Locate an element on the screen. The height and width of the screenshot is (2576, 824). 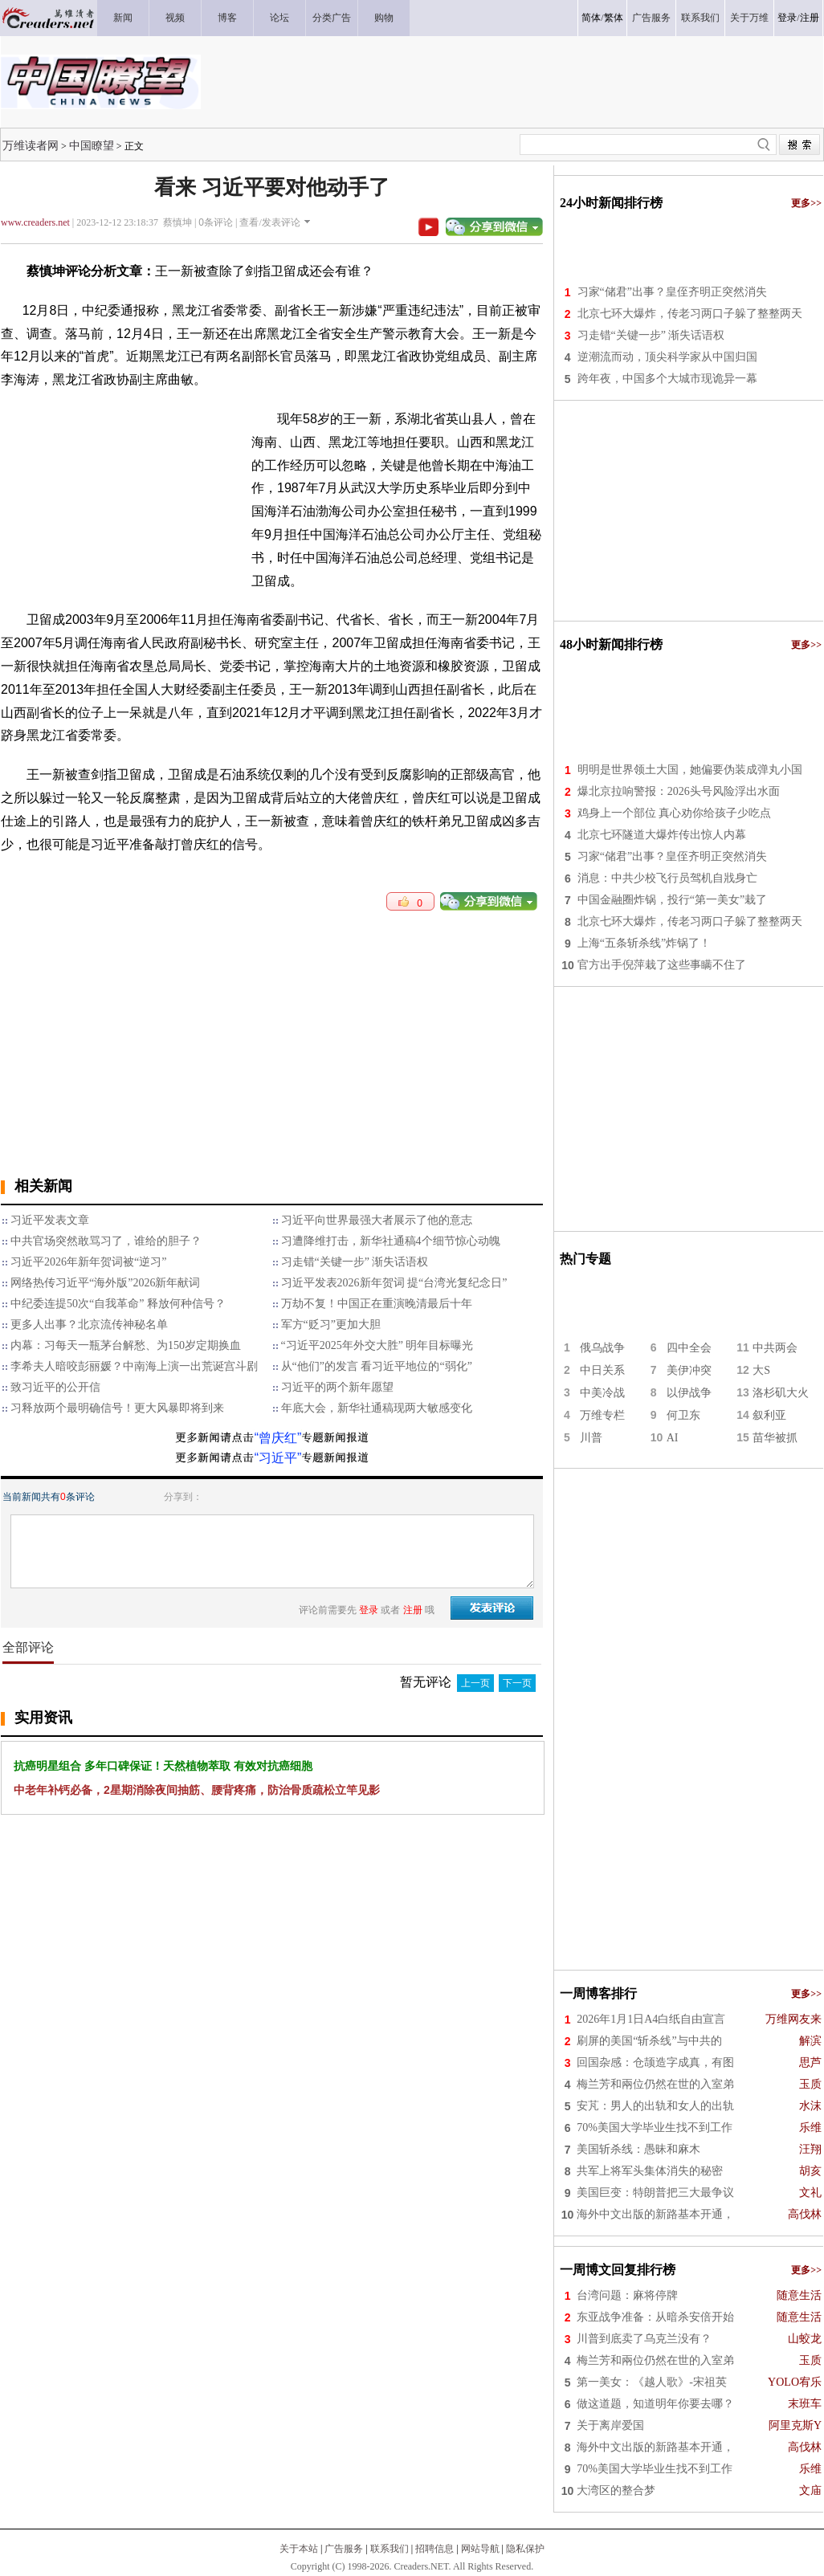
广告服务 is located at coordinates (343, 2548).